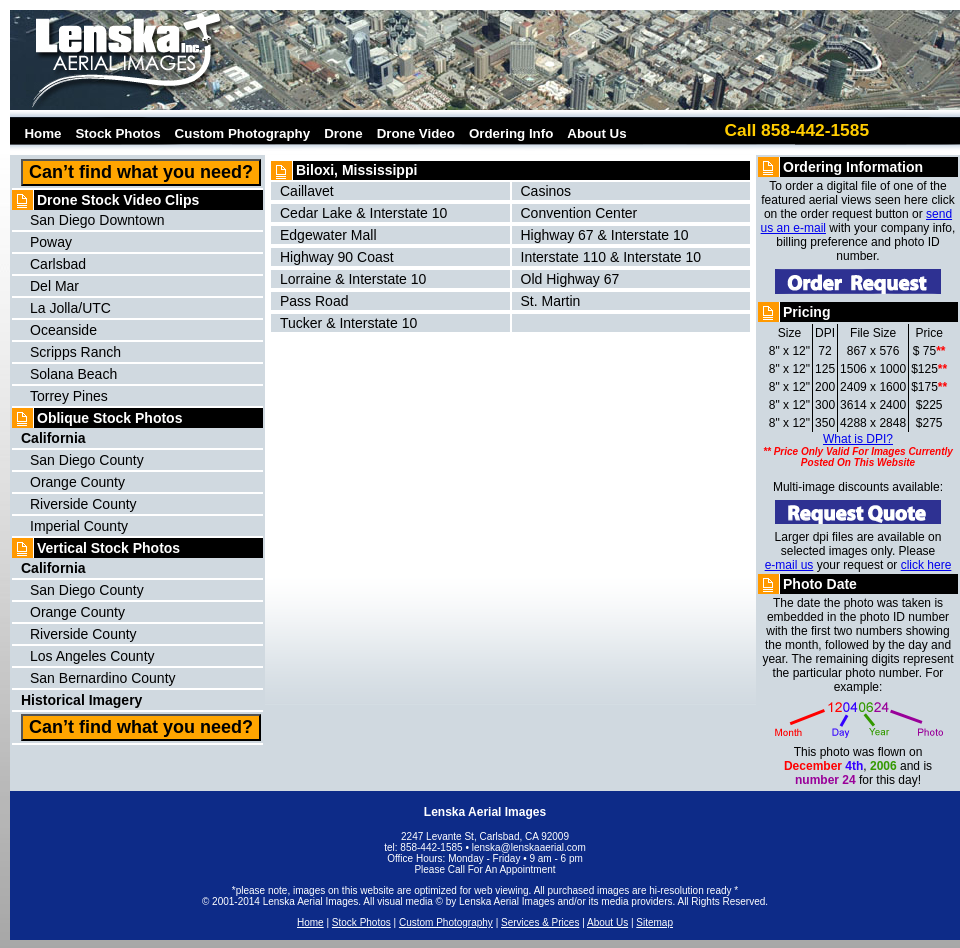 Image resolution: width=960 pixels, height=948 pixels. Describe the element at coordinates (353, 279) in the screenshot. I see `Lorraine & Interstate 10` at that location.